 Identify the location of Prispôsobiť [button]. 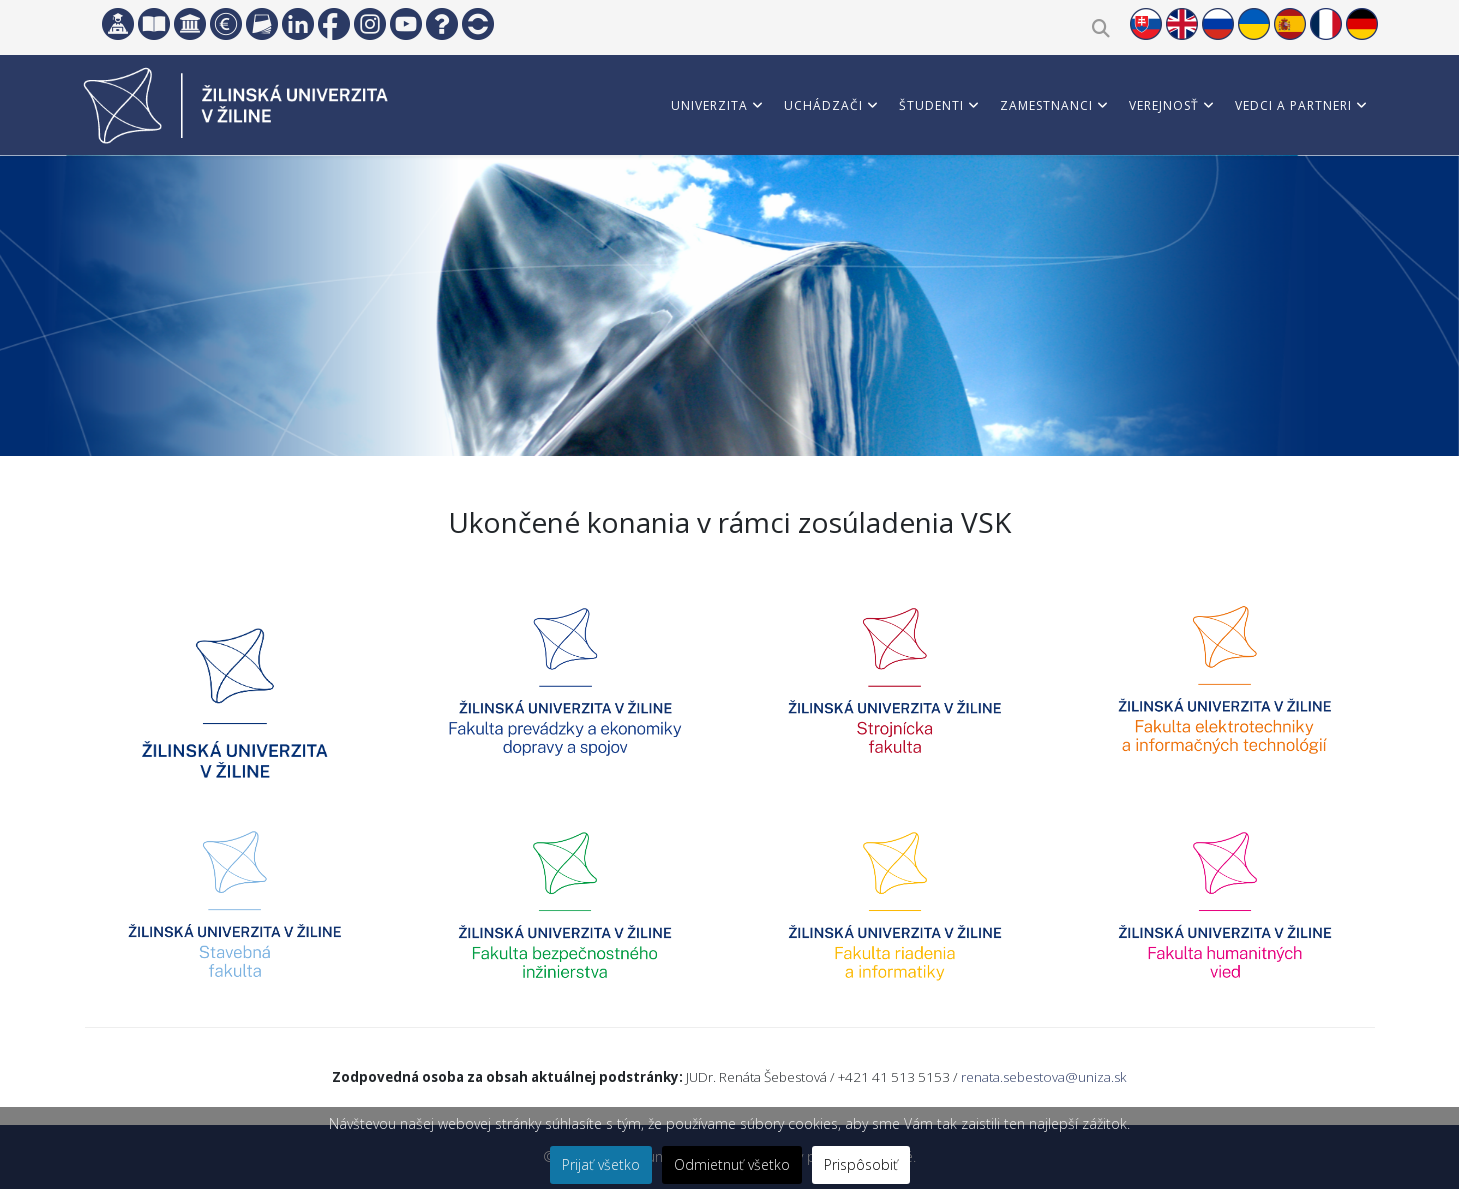
(861, 1164).